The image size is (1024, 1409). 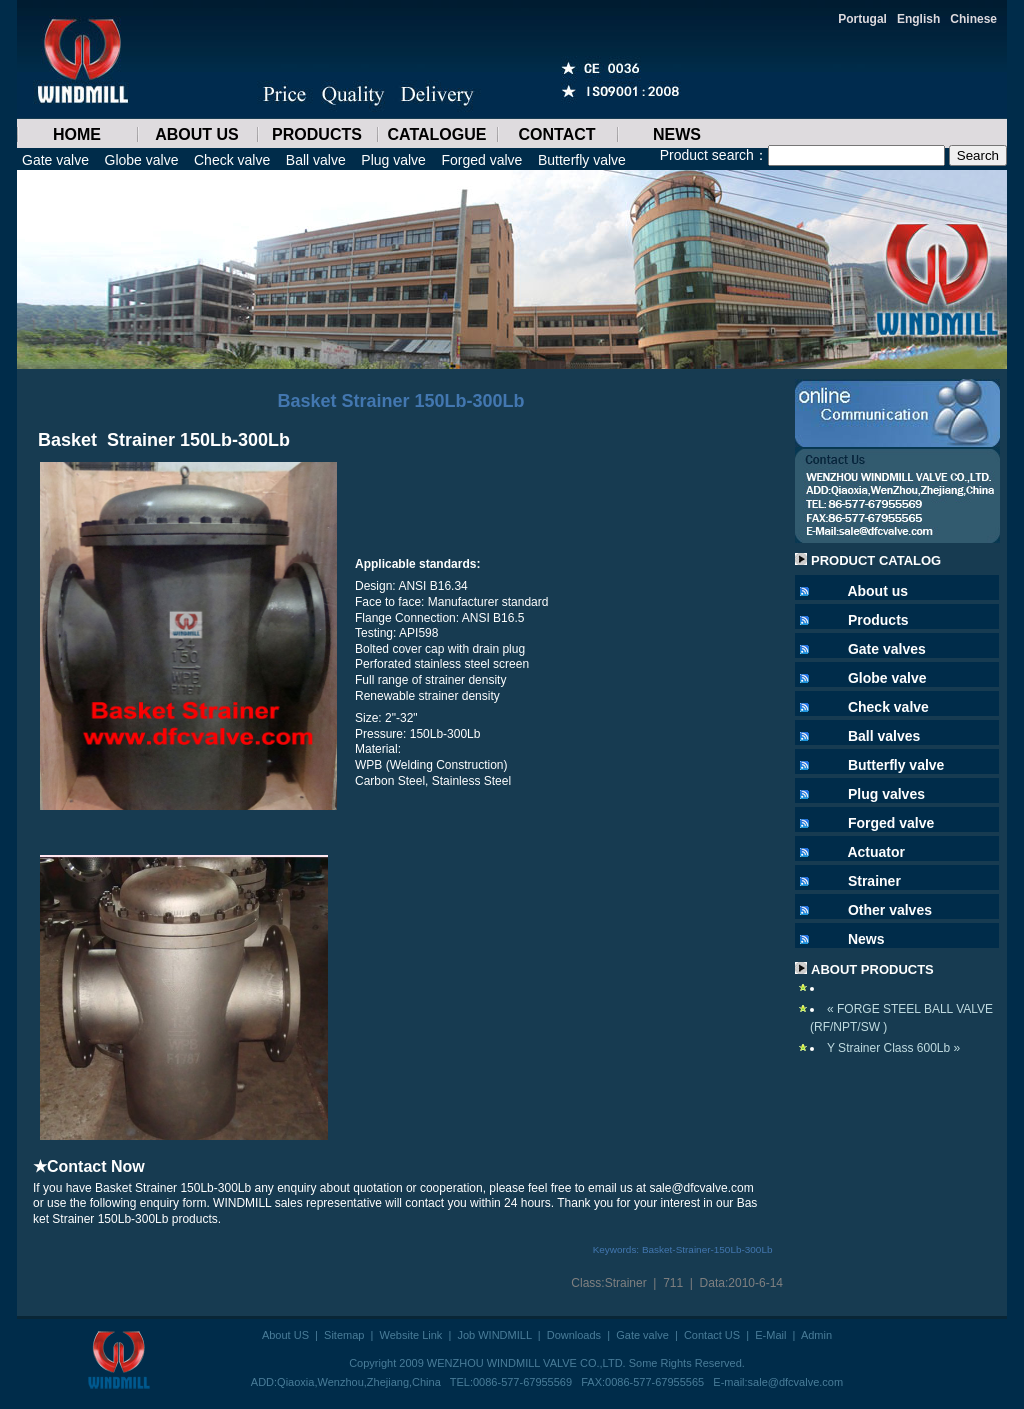 I want to click on About us, so click(x=877, y=591).